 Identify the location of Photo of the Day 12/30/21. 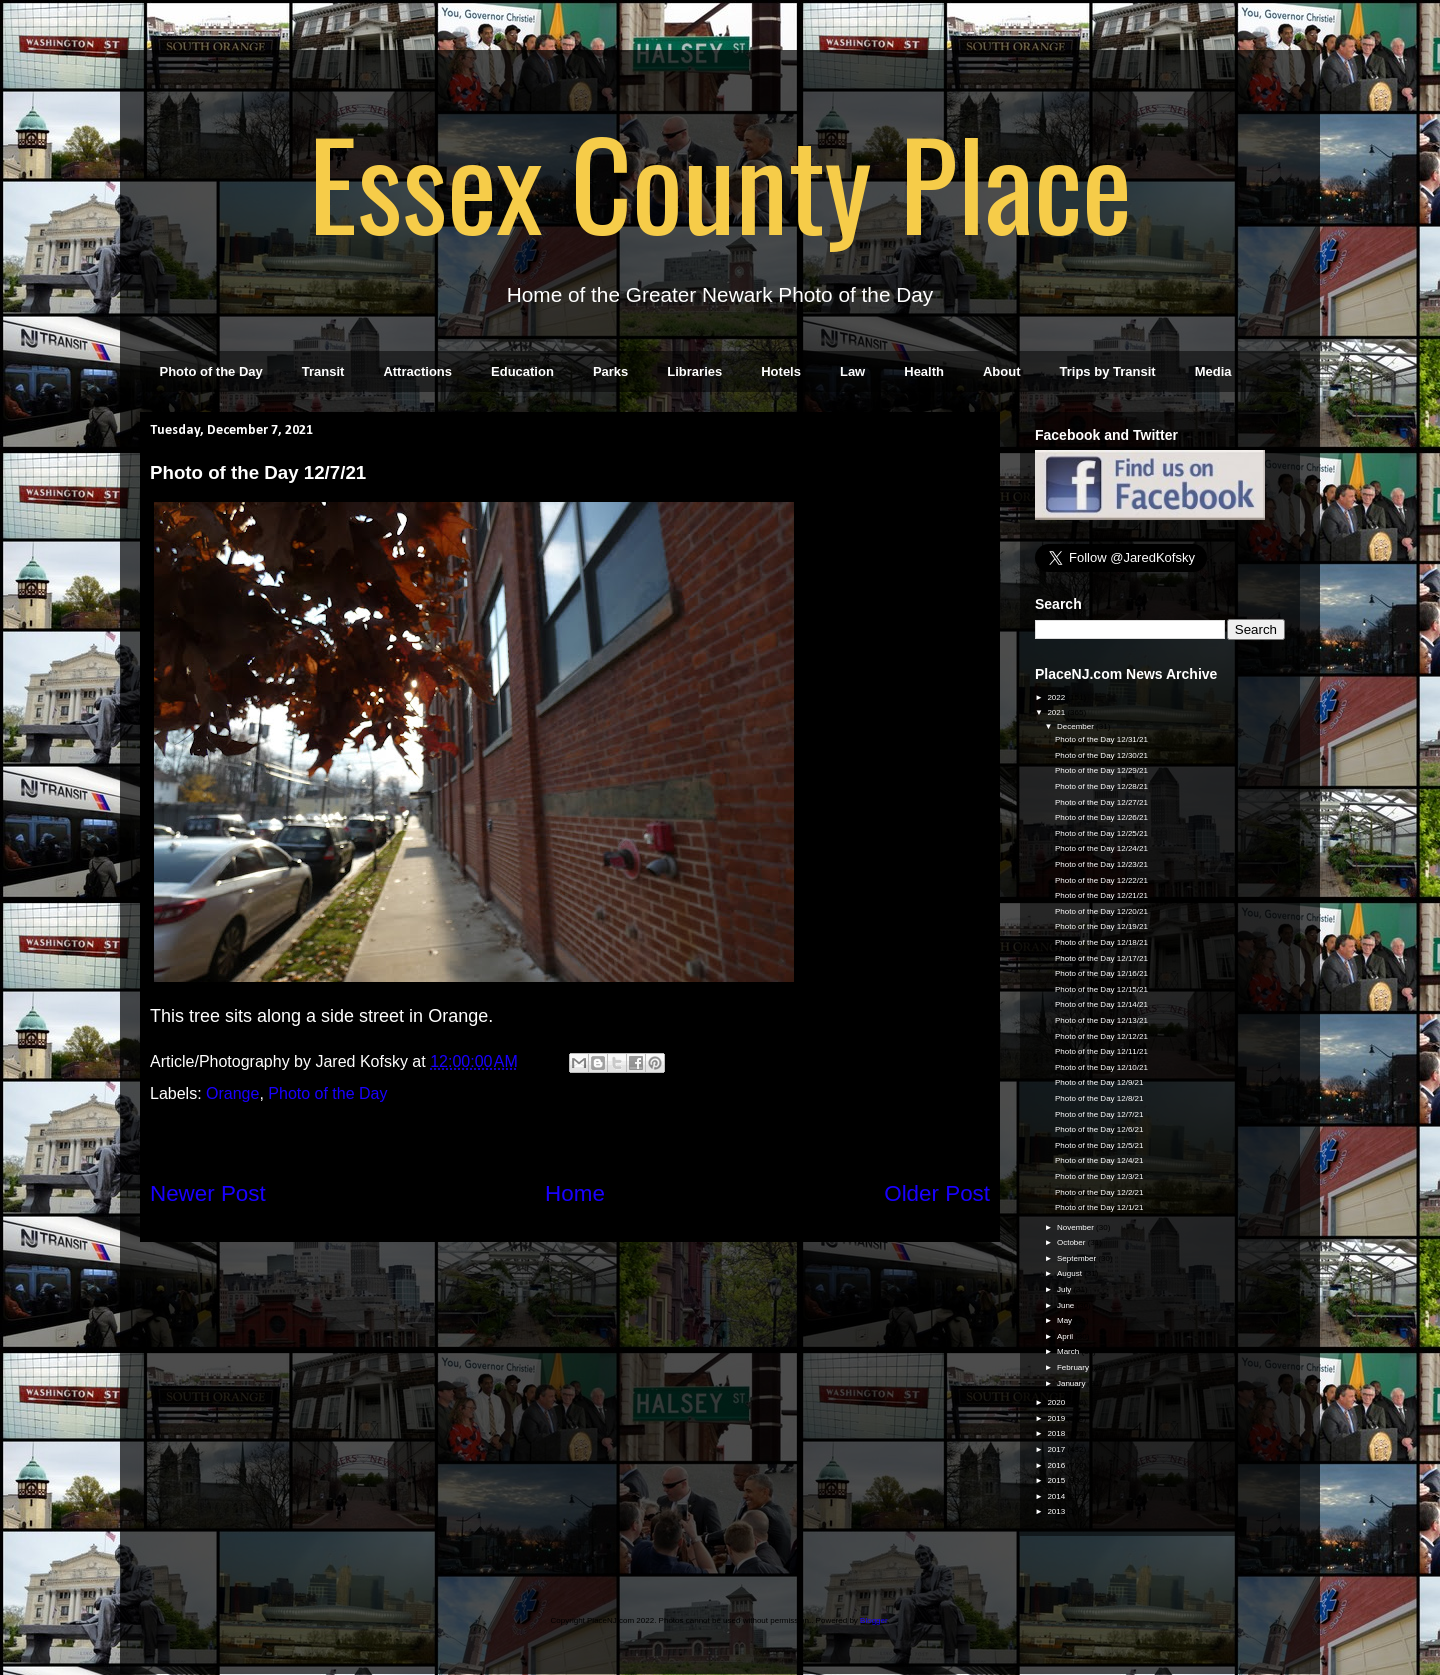
(1101, 755).